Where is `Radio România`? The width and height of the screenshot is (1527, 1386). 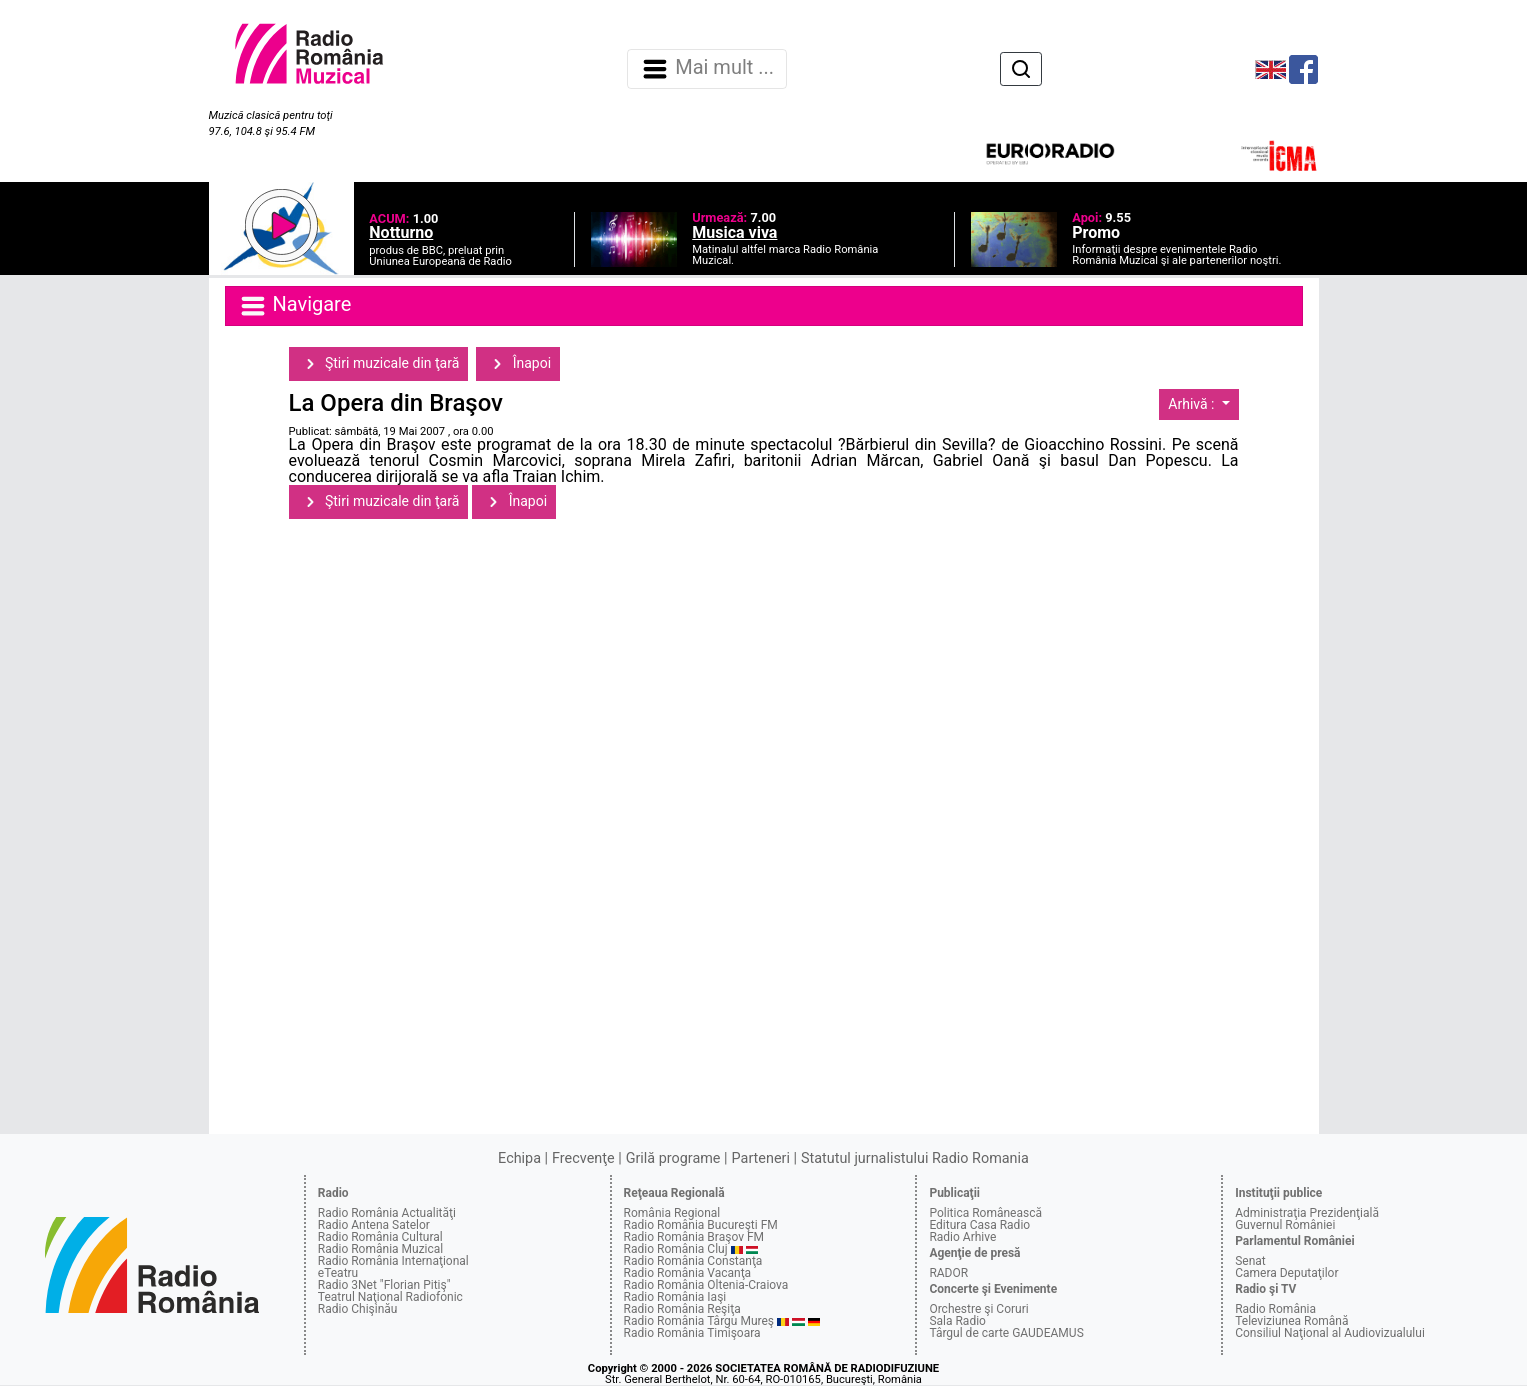
Radio România is located at coordinates (1275, 1309).